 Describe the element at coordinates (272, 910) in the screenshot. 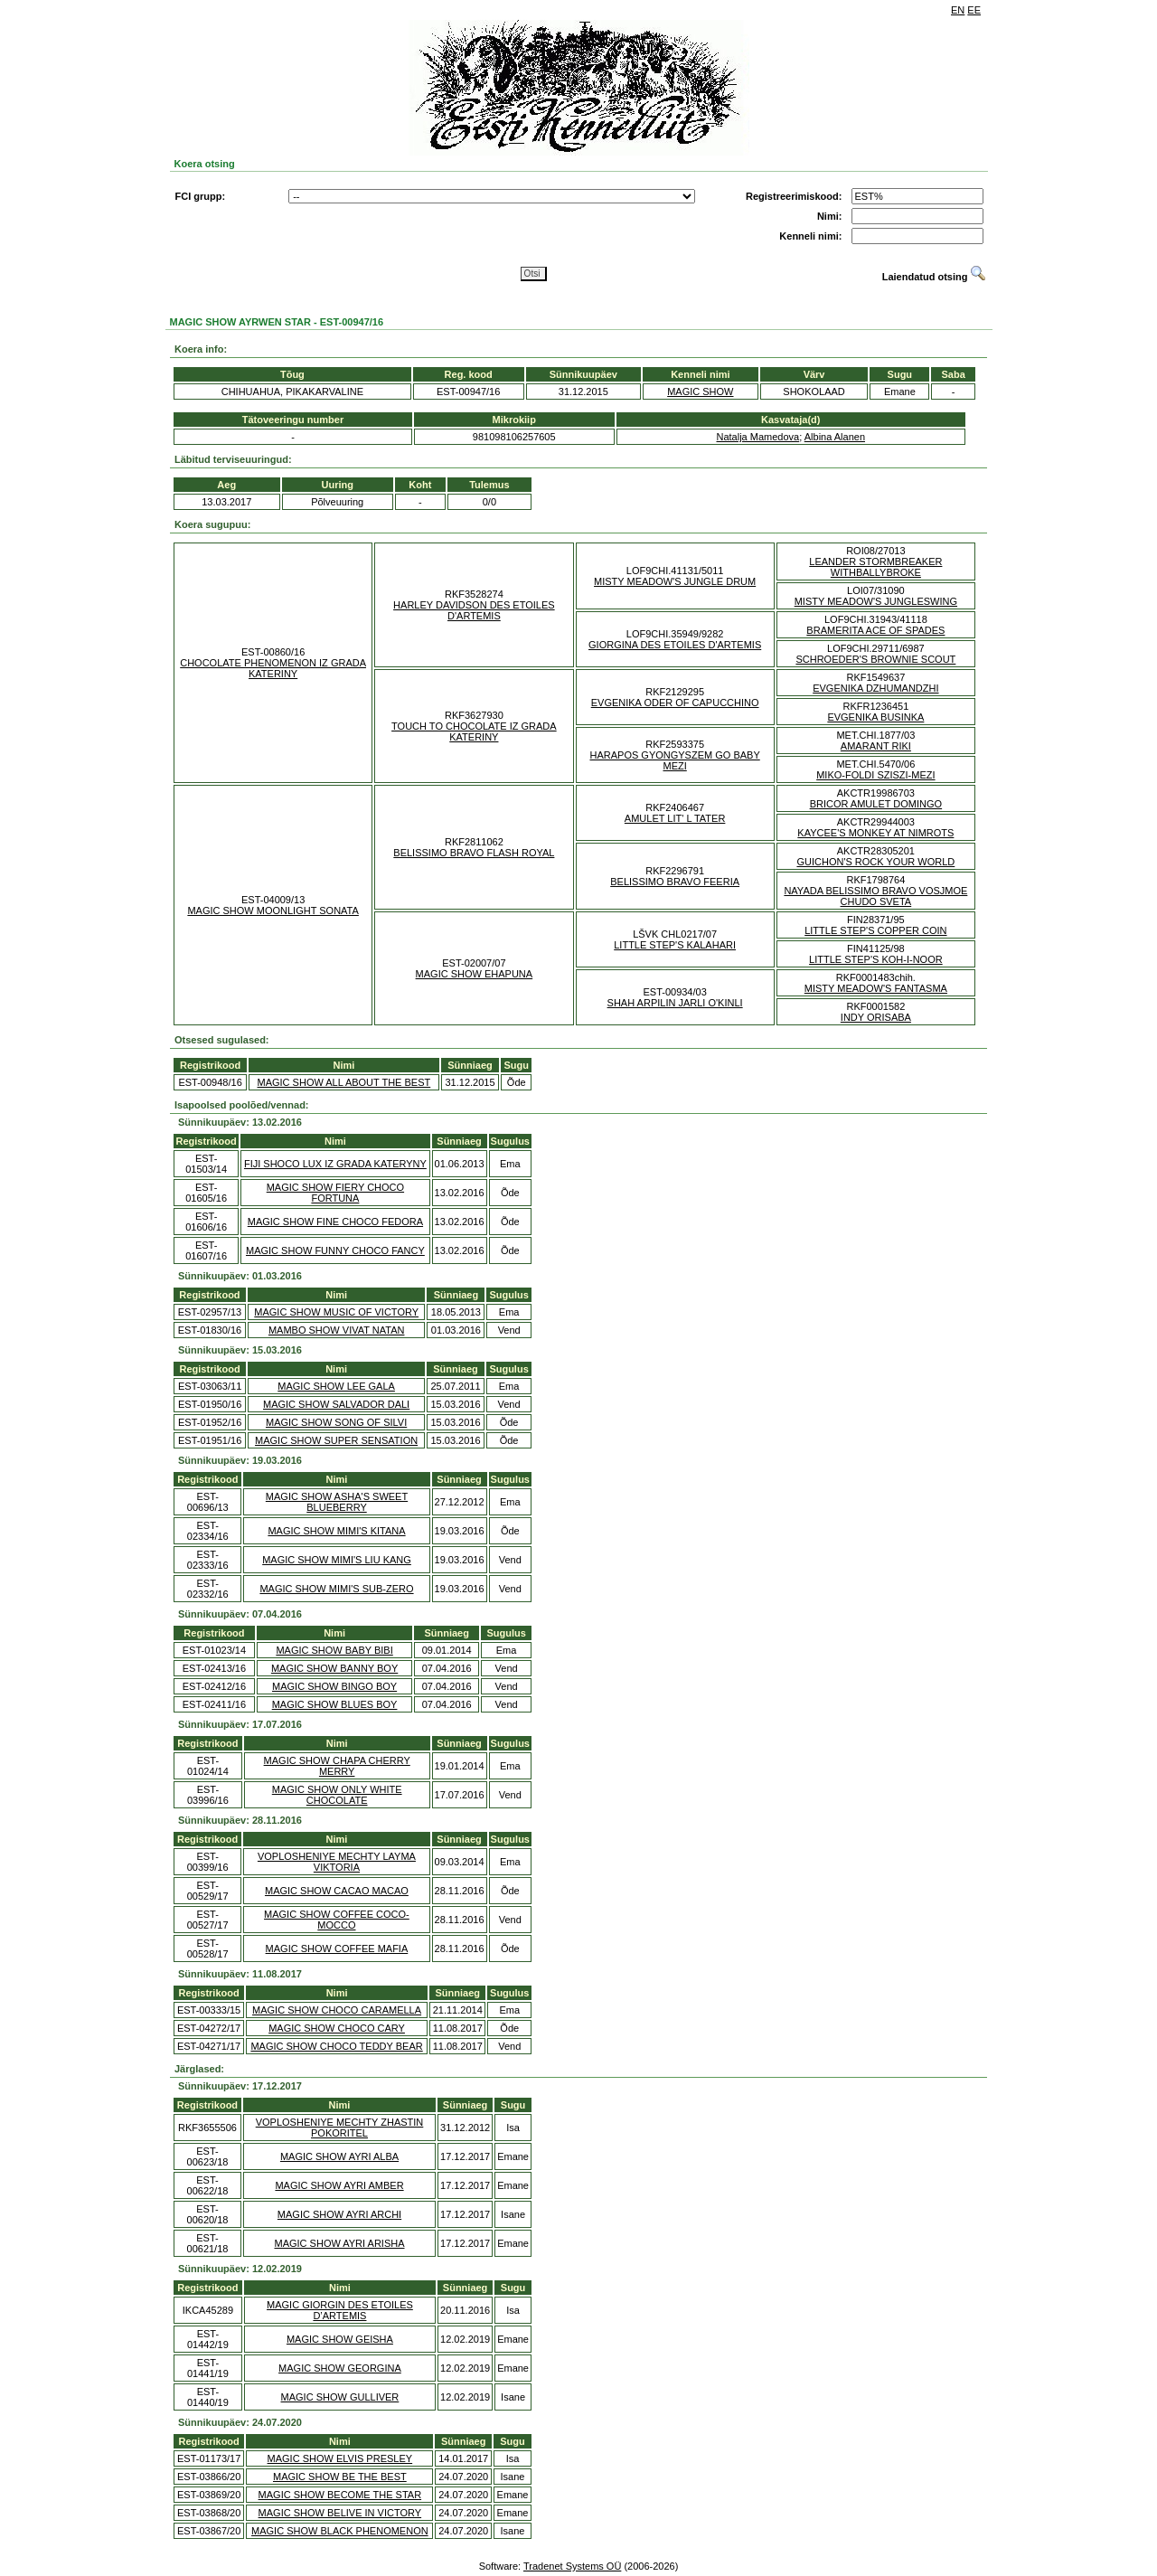

I see `MAGIC SHOW MOONLIGHT SONATA` at that location.